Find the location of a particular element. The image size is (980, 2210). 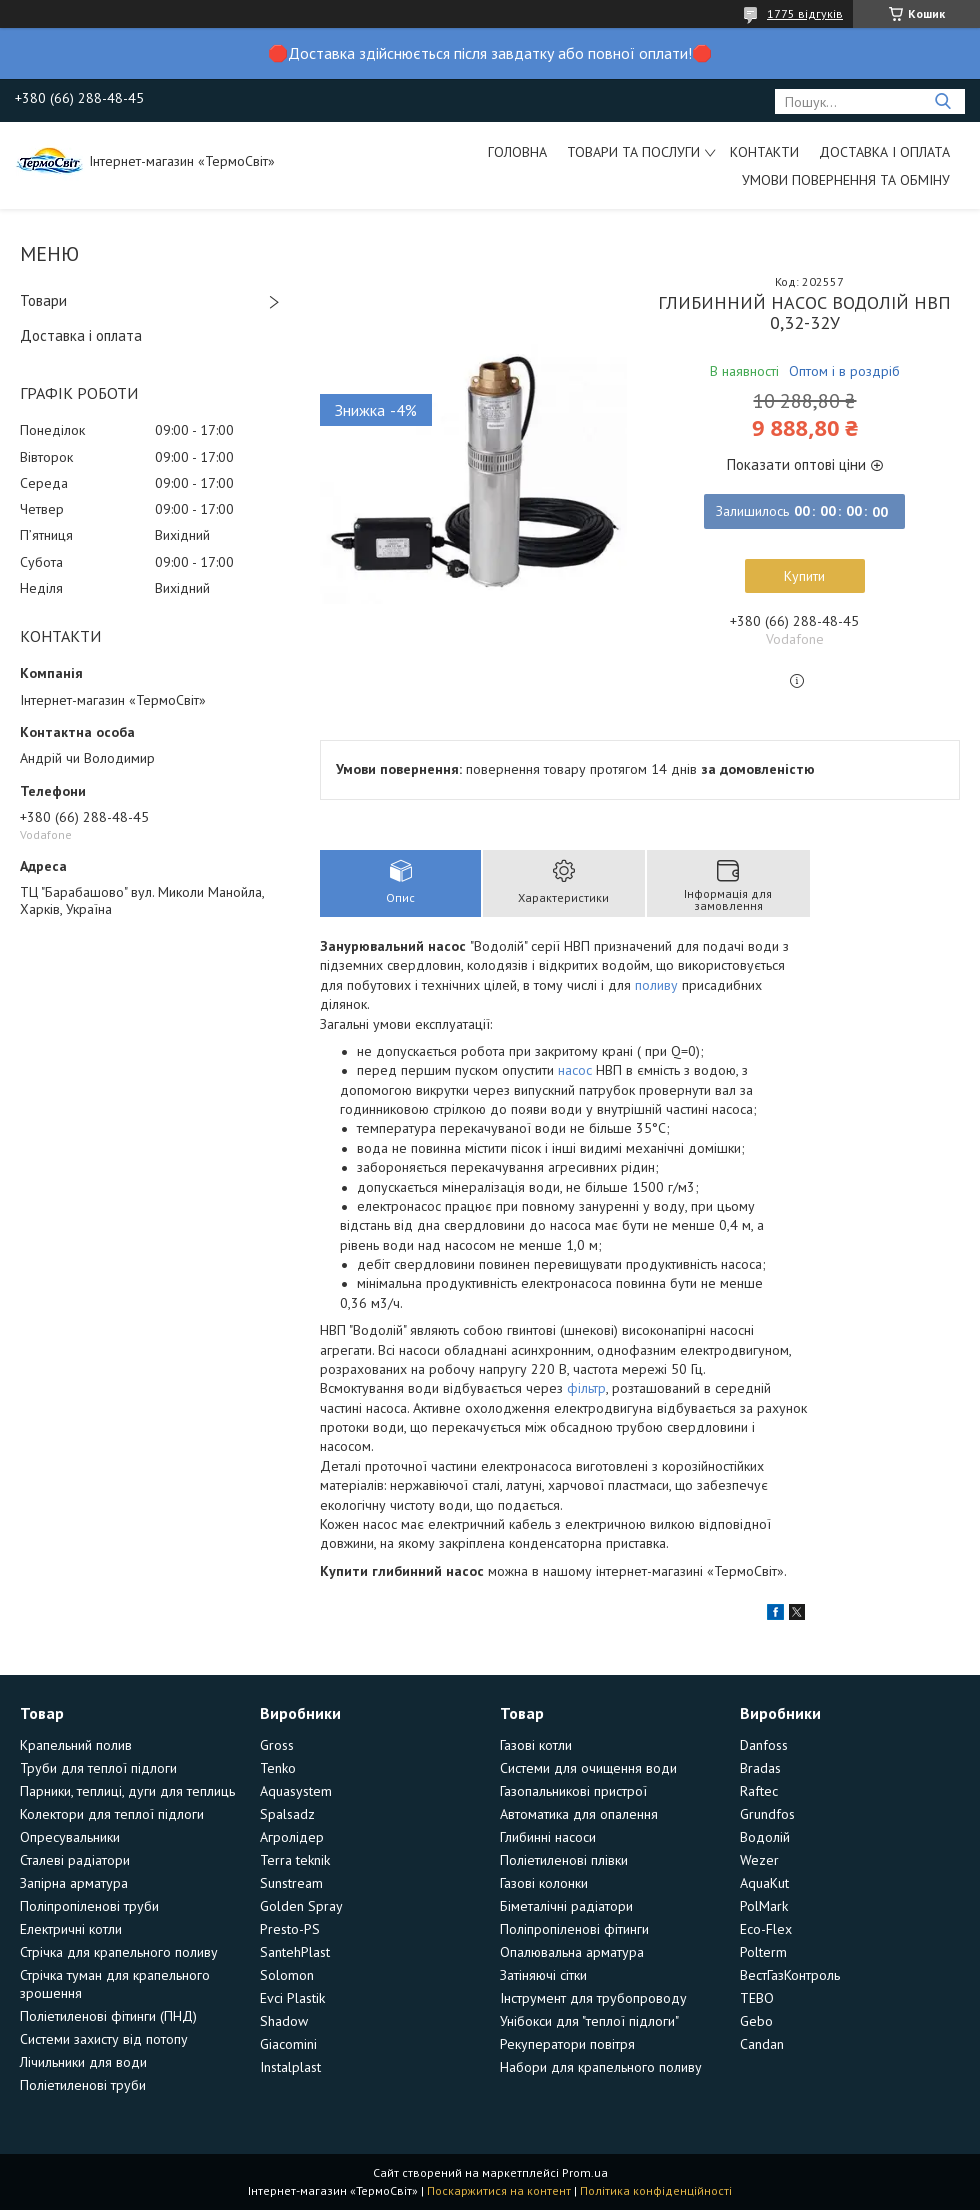

Агролідер is located at coordinates (292, 1837).